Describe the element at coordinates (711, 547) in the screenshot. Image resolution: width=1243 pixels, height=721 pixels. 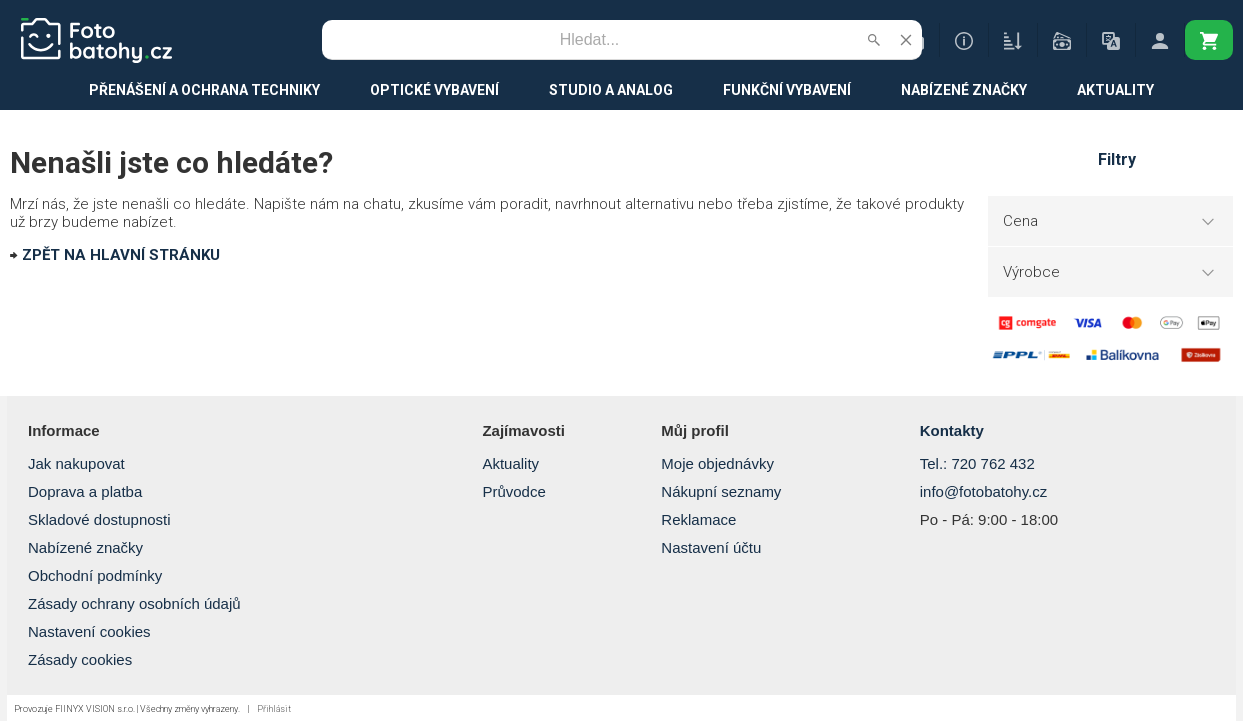
I see `Nastavení účtu` at that location.